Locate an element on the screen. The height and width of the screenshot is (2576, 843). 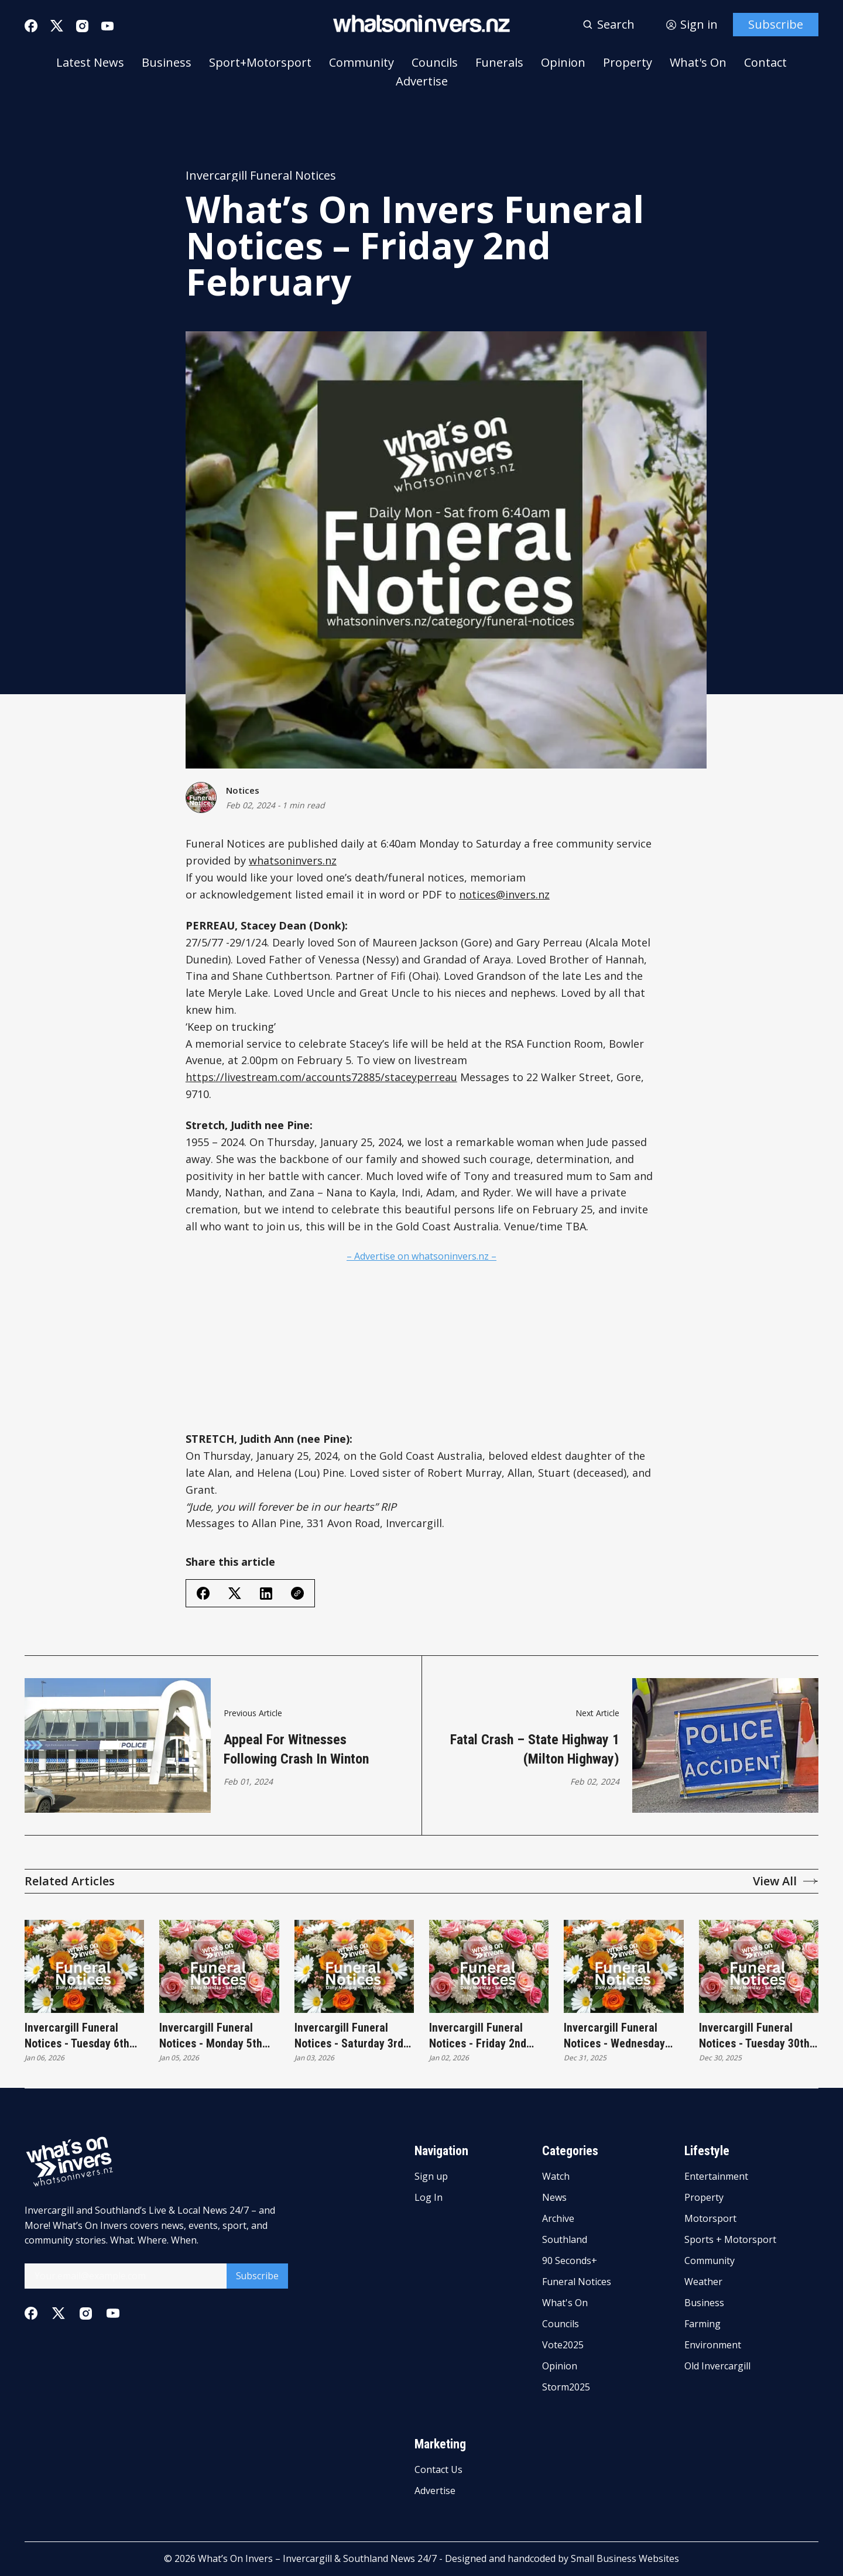
Farming is located at coordinates (702, 2324).